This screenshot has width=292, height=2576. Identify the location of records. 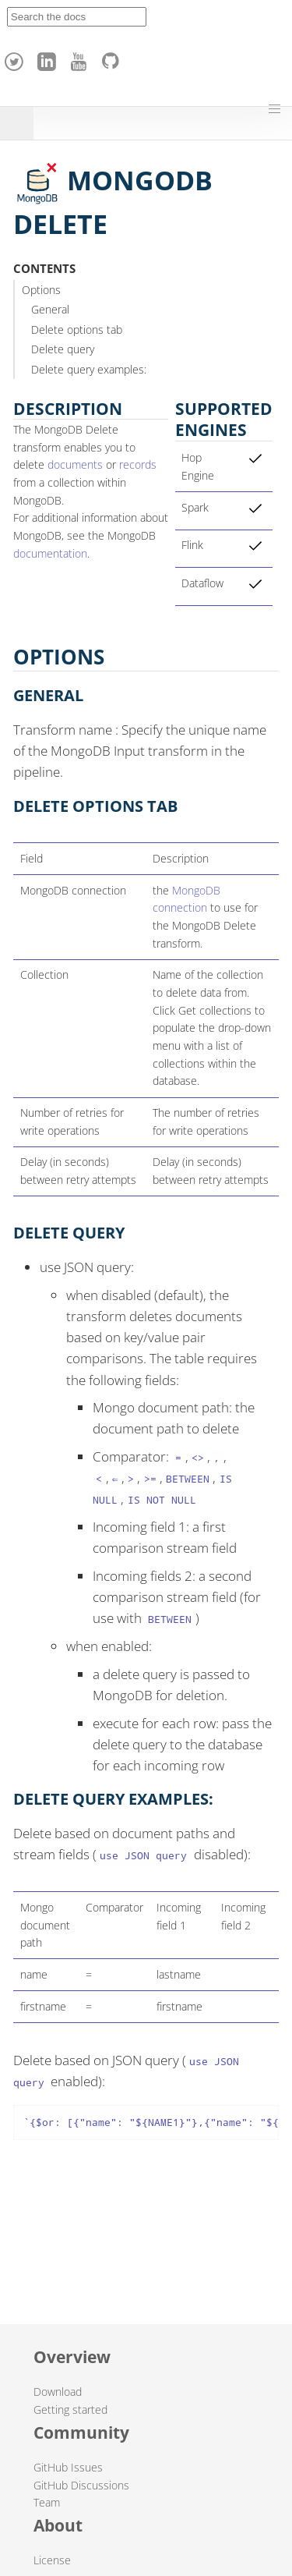
(138, 464).